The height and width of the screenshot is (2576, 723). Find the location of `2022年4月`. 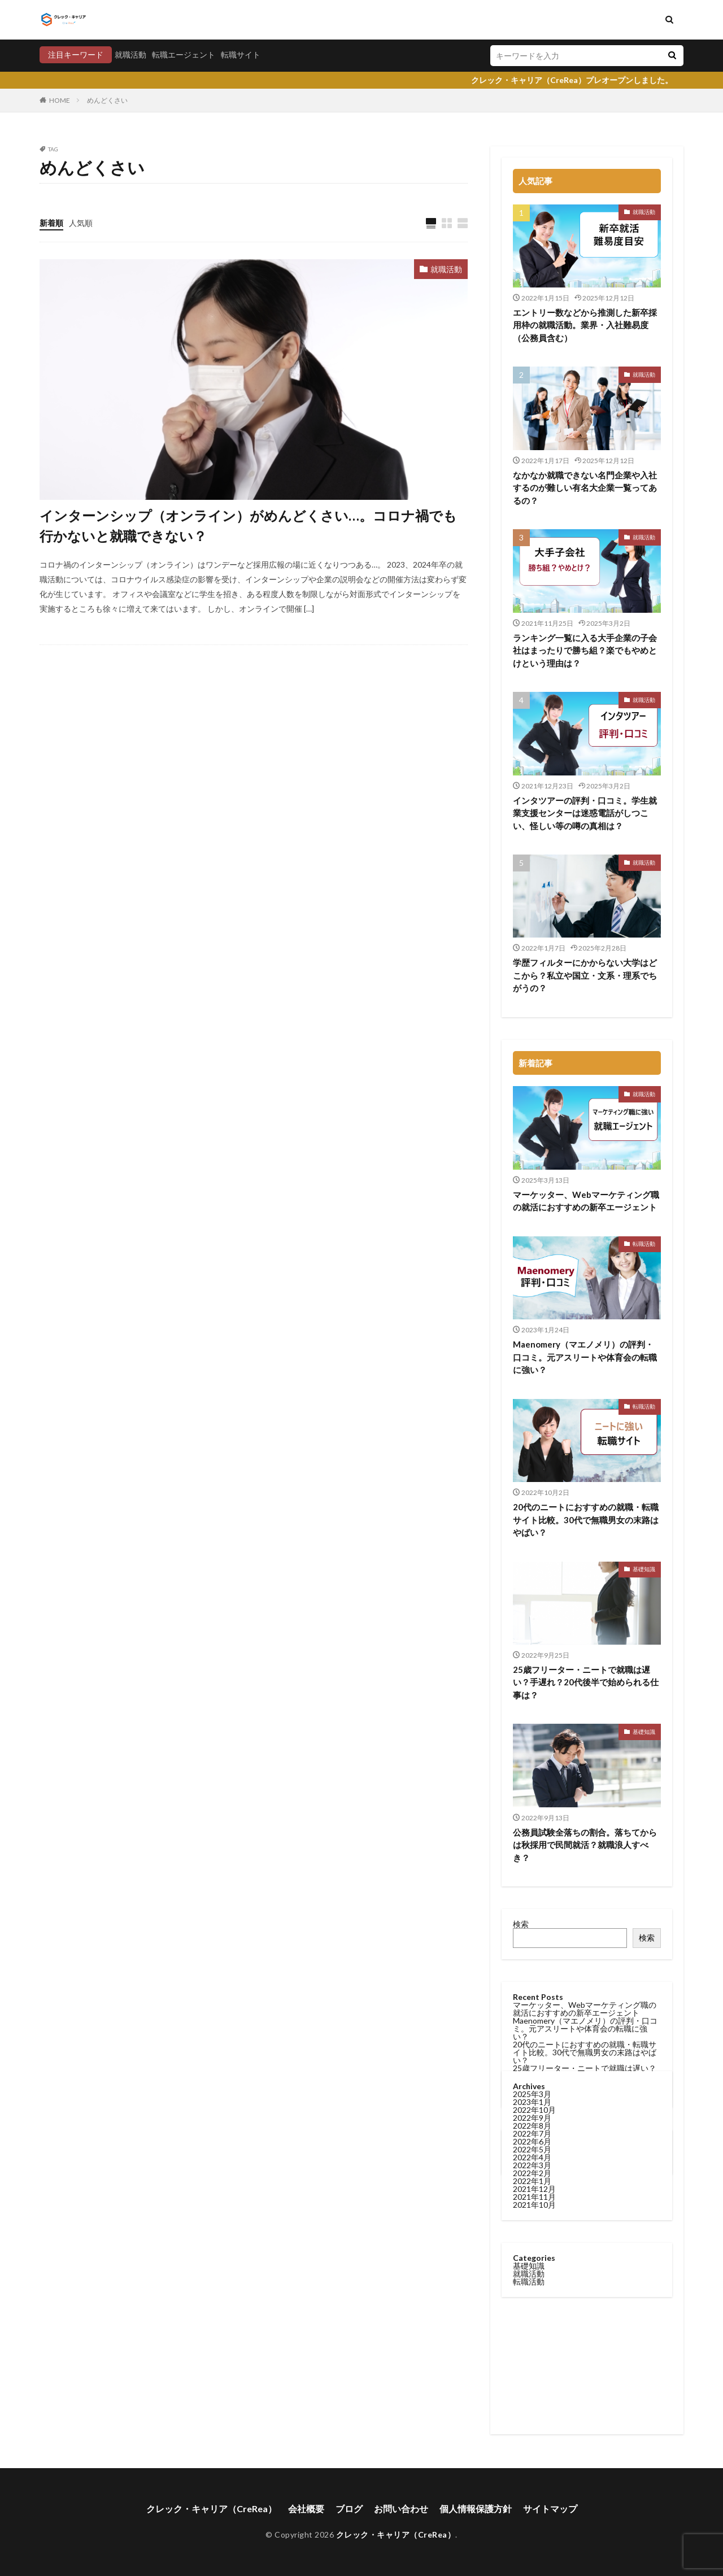

2022年4月 is located at coordinates (532, 1482).